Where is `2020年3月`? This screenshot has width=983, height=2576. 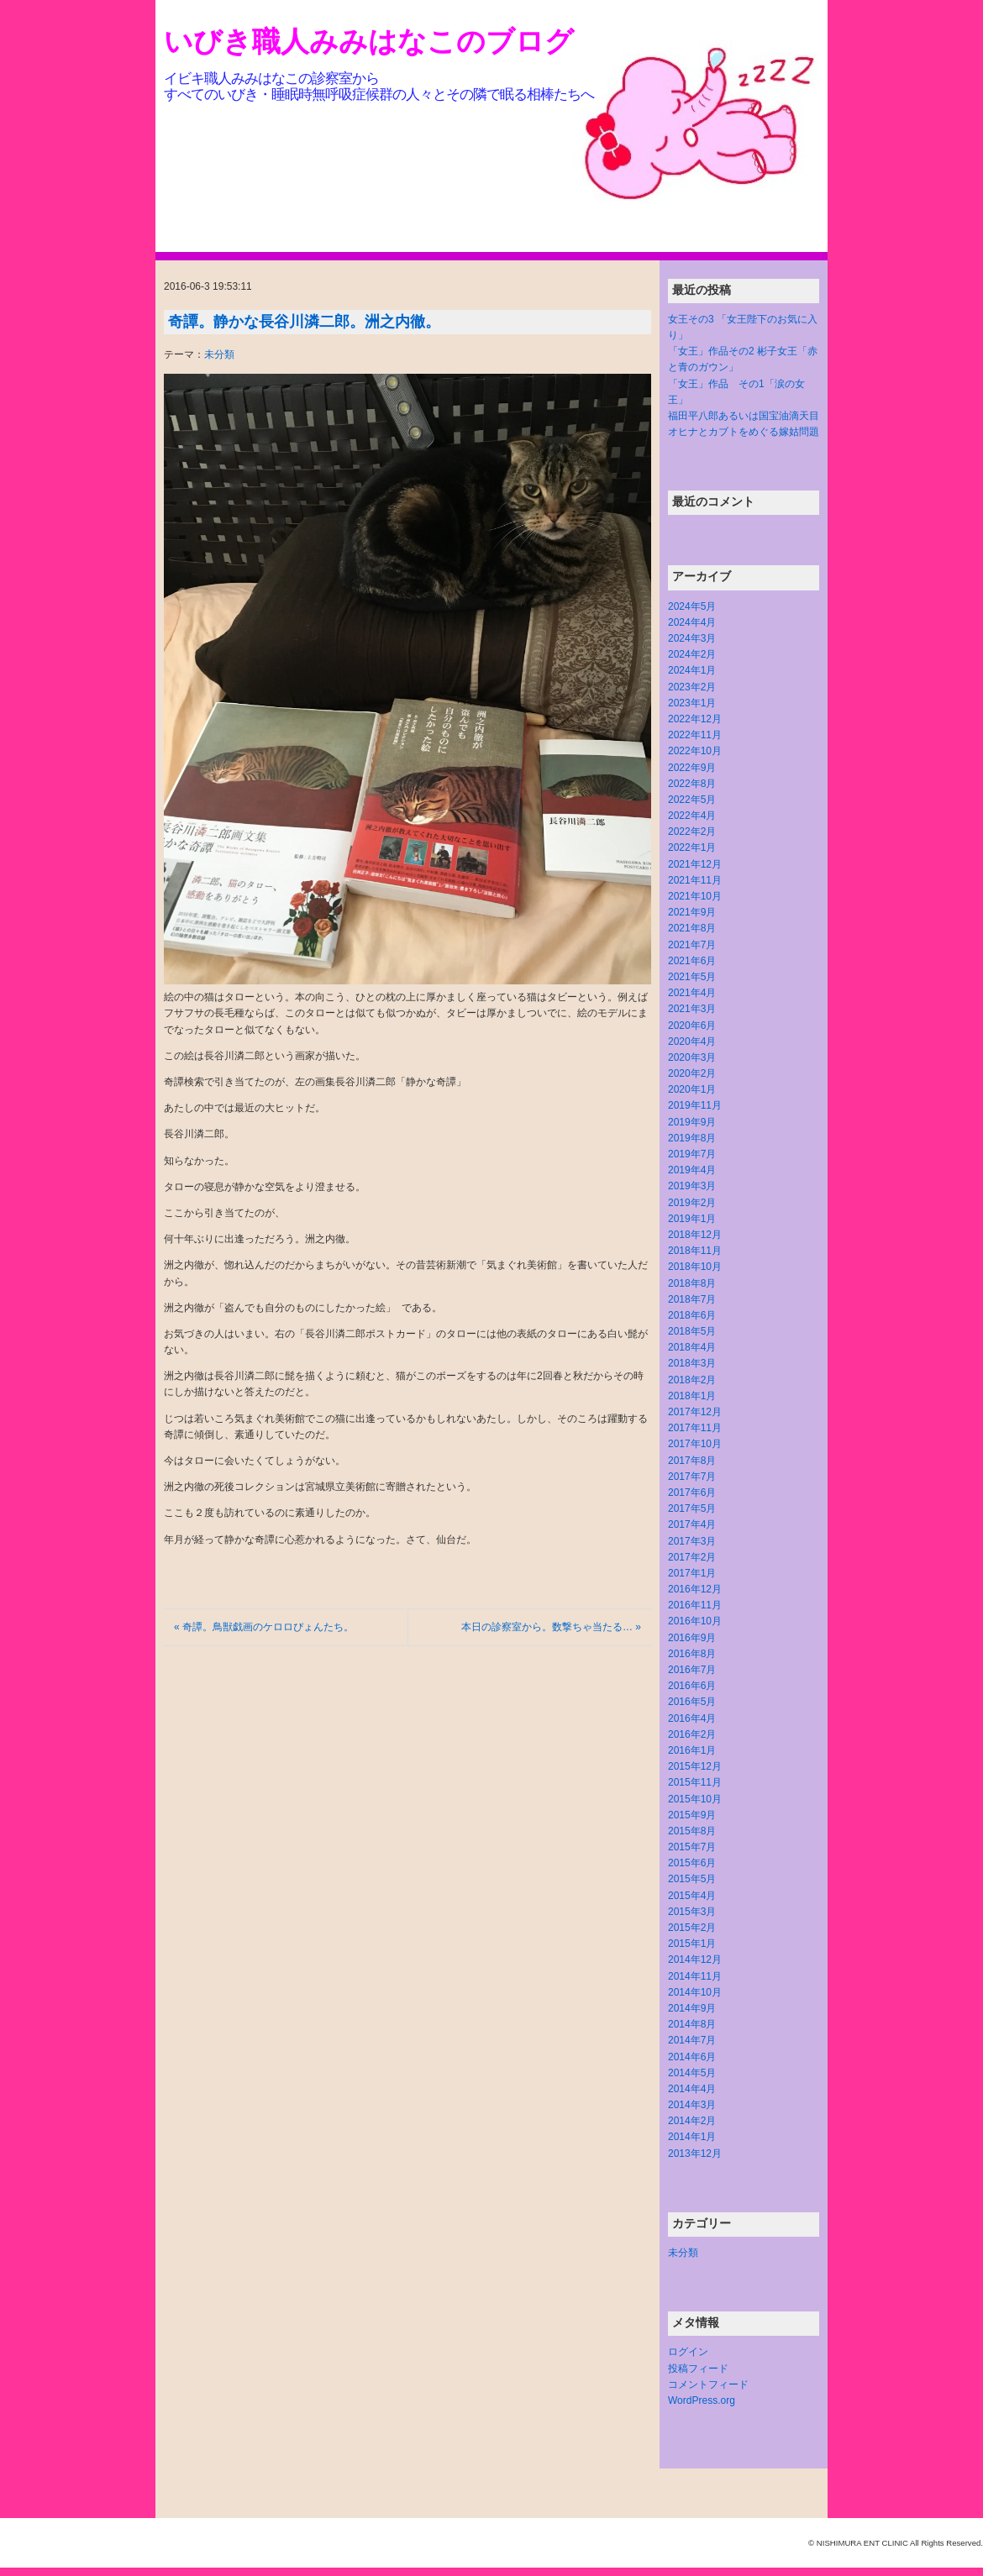 2020年3月 is located at coordinates (692, 1057).